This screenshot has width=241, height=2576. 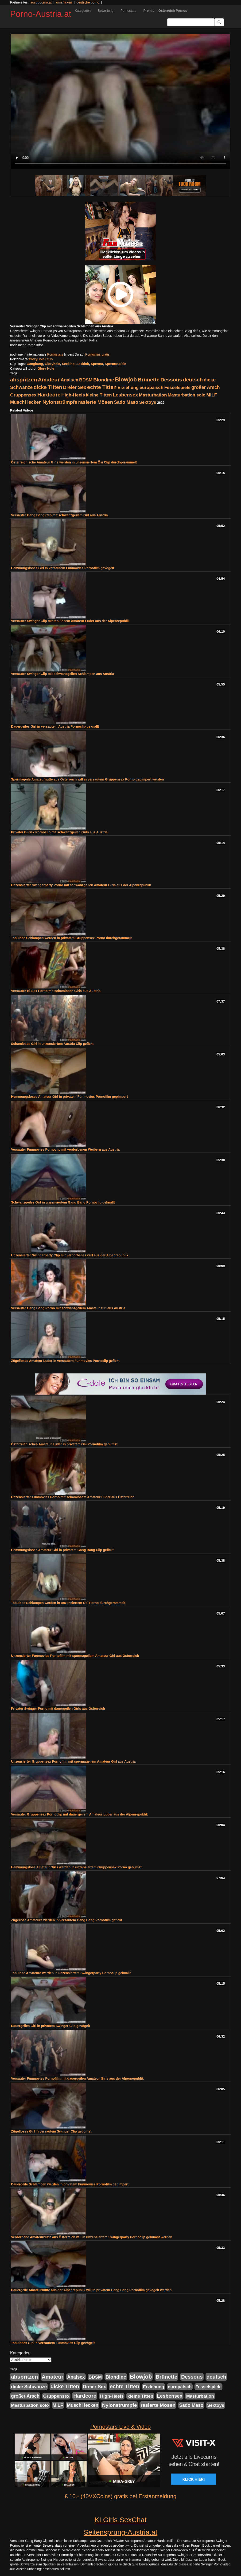 What do you see at coordinates (81, 885) in the screenshot?
I see `Unzensierter Swingerparty Porno mit schwanzgeilen Amateur Girls aus der Alpenrepublik` at bounding box center [81, 885].